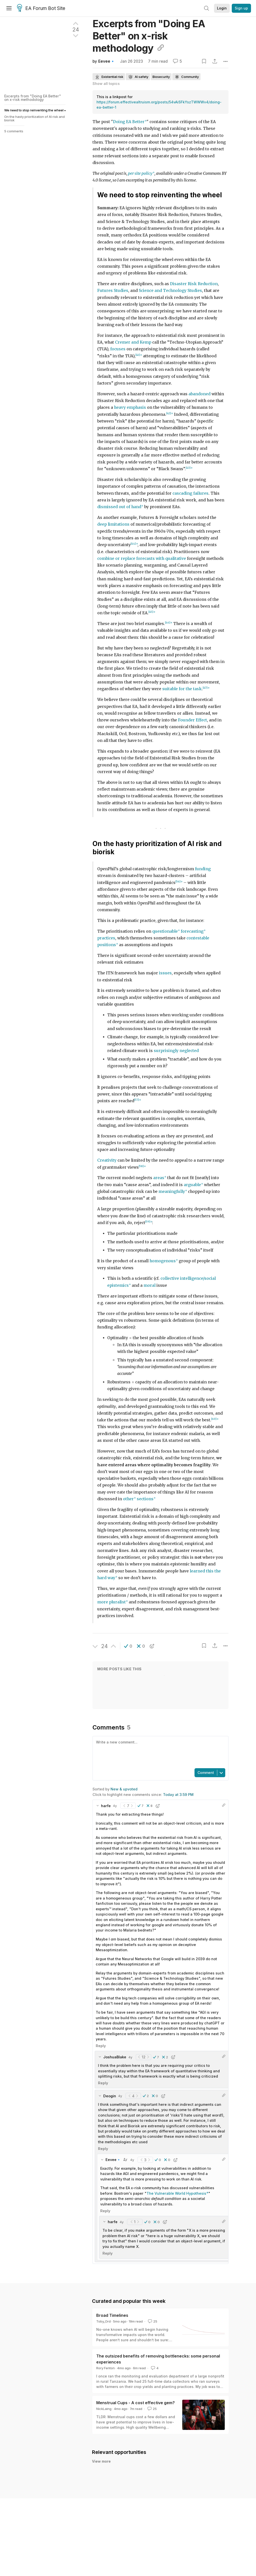  Describe the element at coordinates (106, 61) in the screenshot. I see `Eevee🔹` at that location.